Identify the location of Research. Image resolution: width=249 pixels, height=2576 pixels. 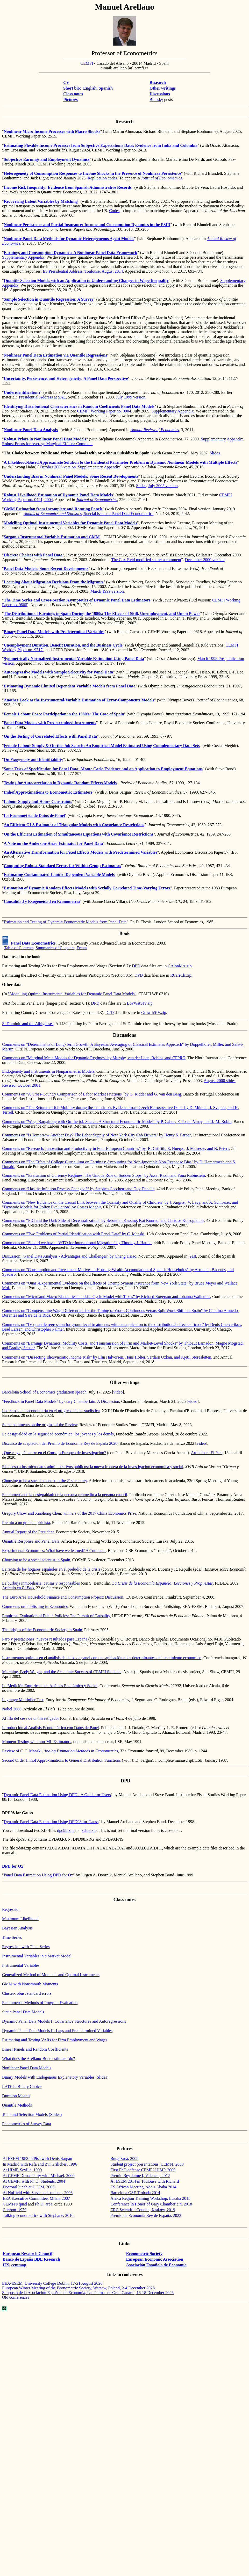
(158, 82).